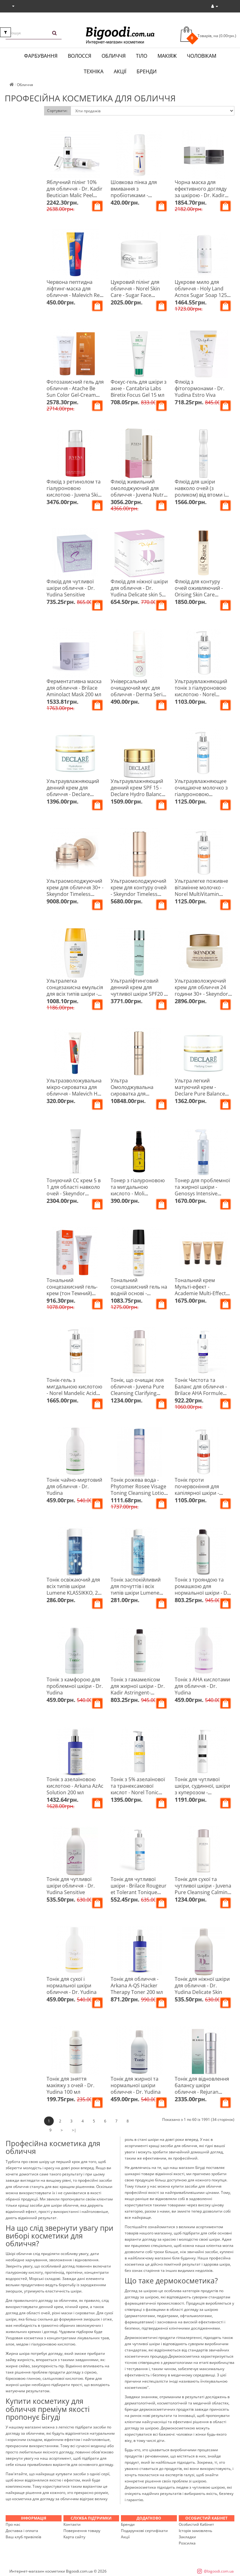  What do you see at coordinates (137, 1985) in the screenshot?
I see `Тонік для обличчя - Arkana A-QS Hacker Therapy Toner 200 мл` at bounding box center [137, 1985].